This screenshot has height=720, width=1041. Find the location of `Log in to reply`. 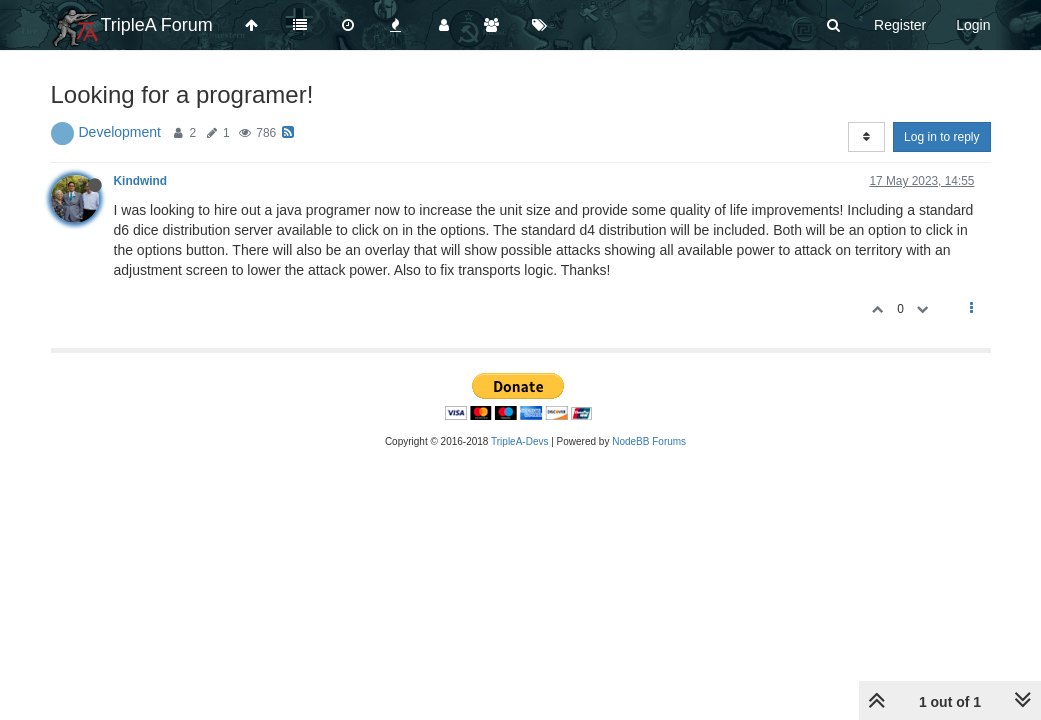

Log in to reply is located at coordinates (941, 137).